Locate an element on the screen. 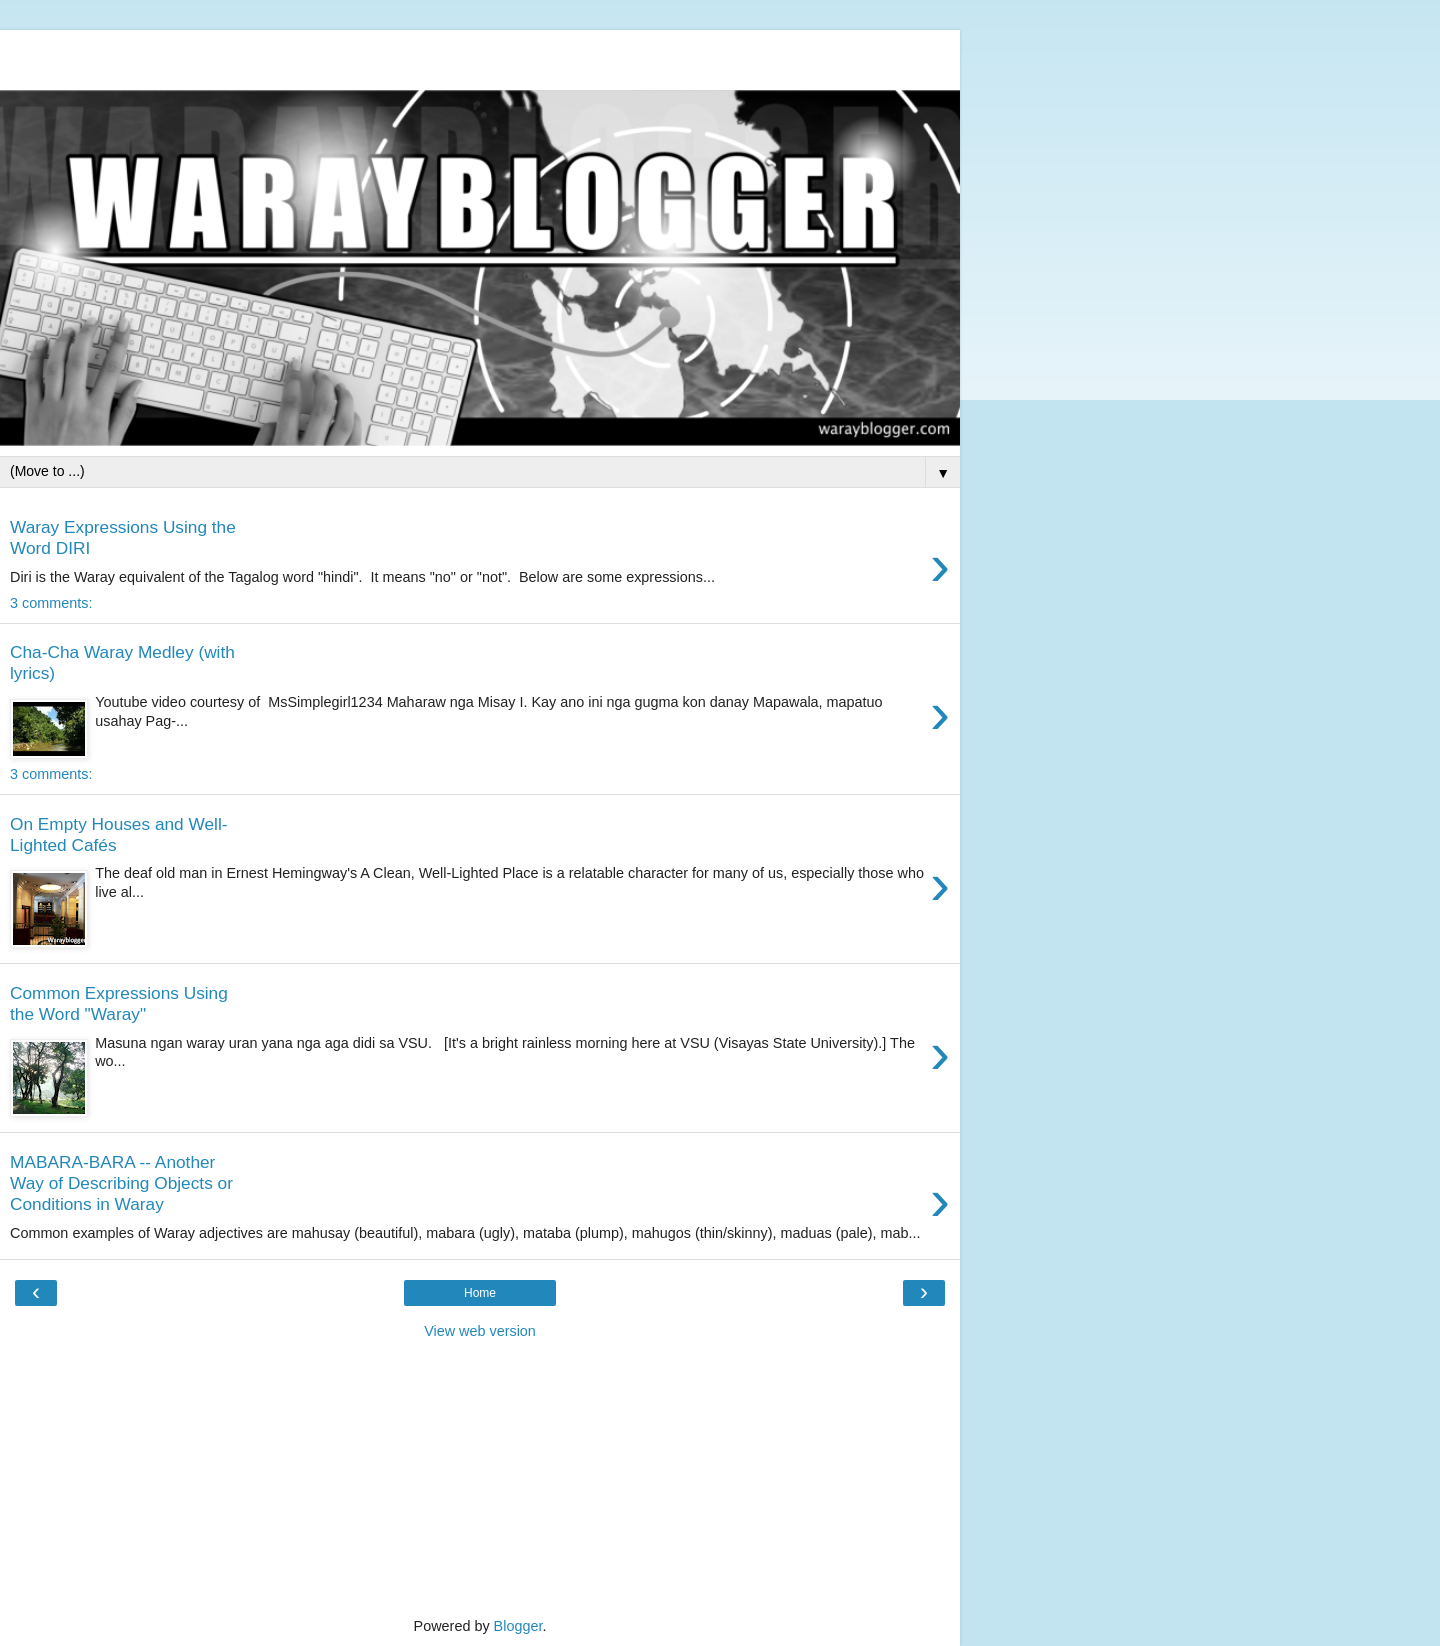 This screenshot has width=1440, height=1646. View web version is located at coordinates (480, 1331).